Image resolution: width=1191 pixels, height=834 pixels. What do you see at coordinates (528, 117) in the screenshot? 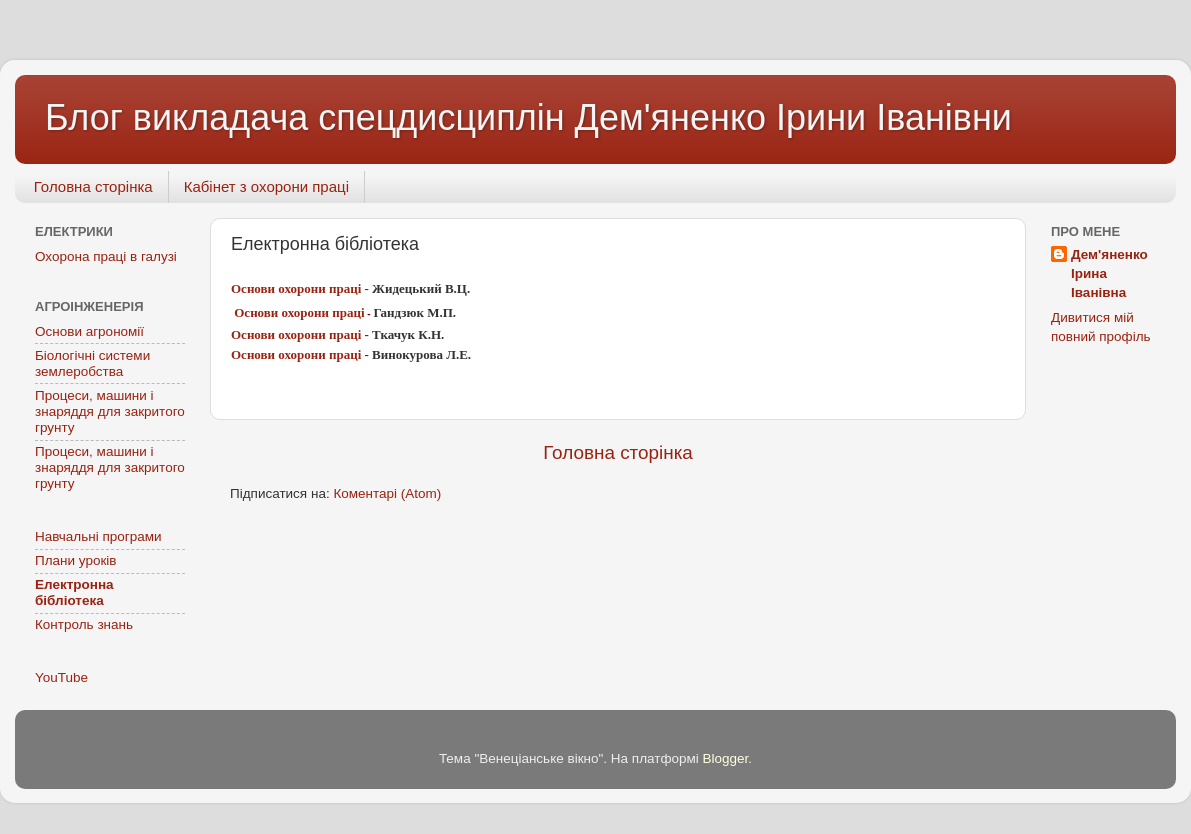
I see `Блог викладача спецдисциплін Дем'яненко Ірини Іванівни` at bounding box center [528, 117].